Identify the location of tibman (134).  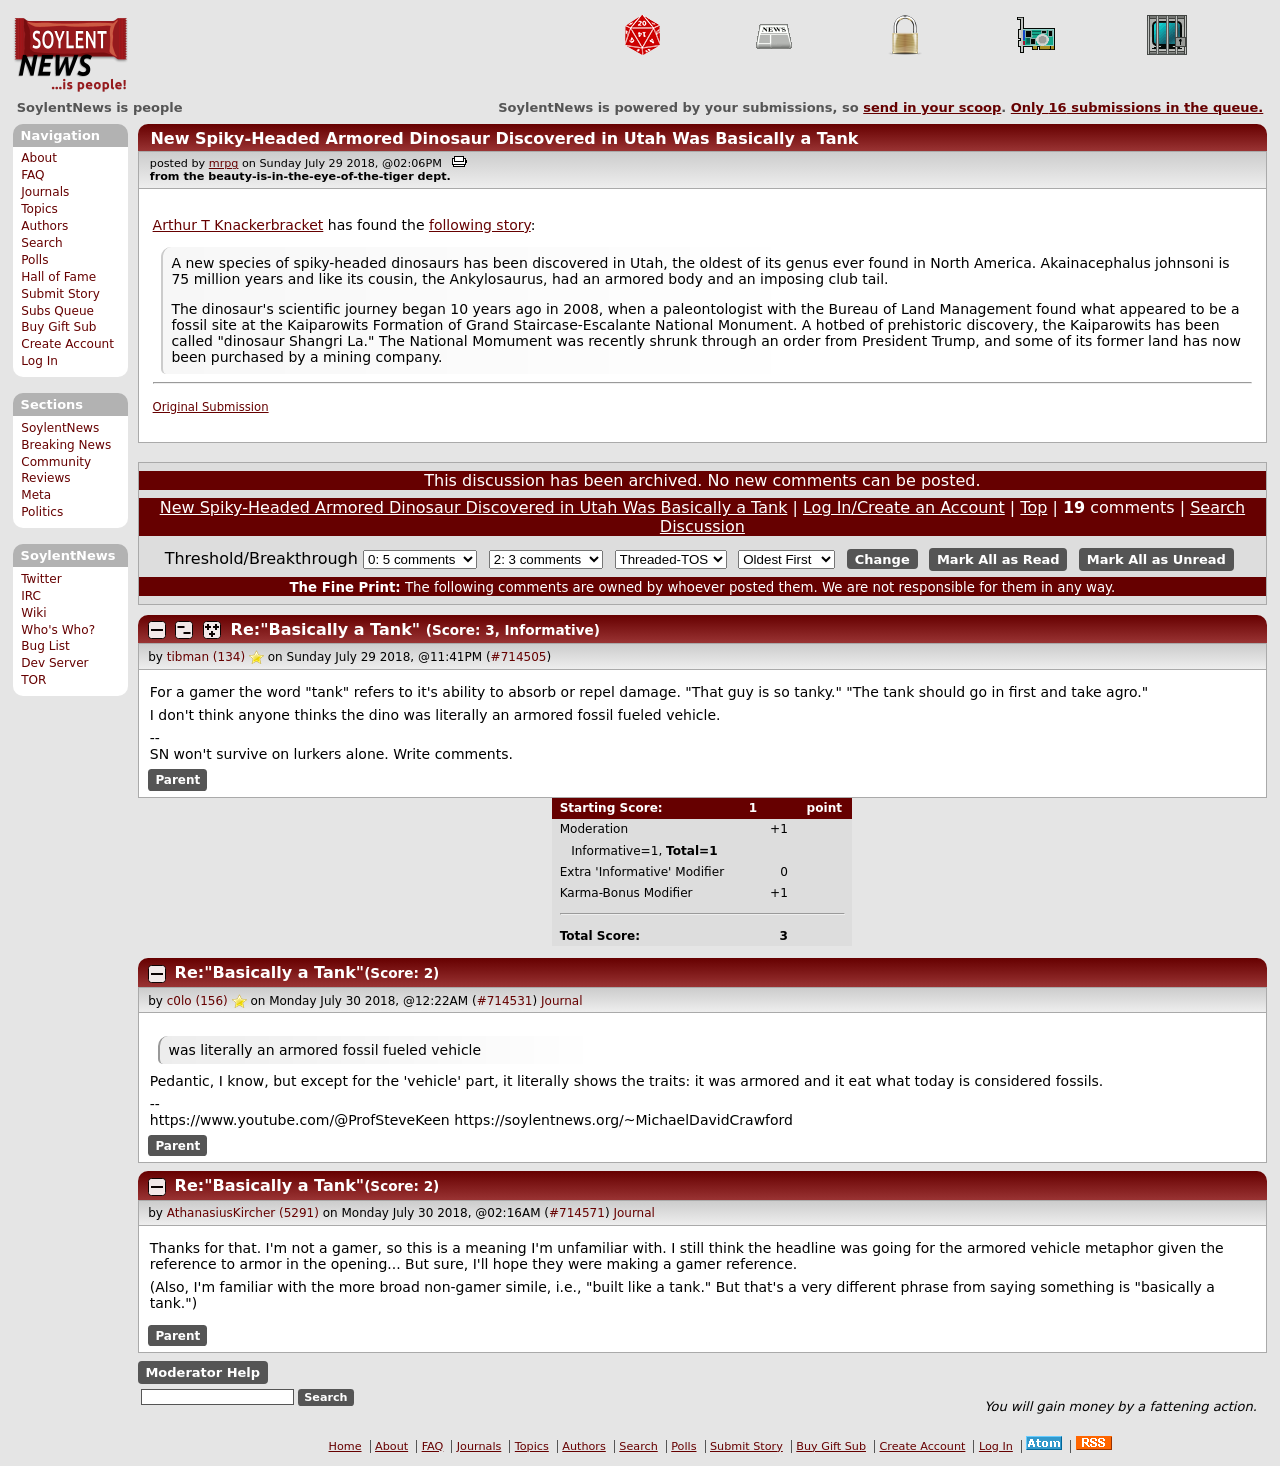
(206, 657).